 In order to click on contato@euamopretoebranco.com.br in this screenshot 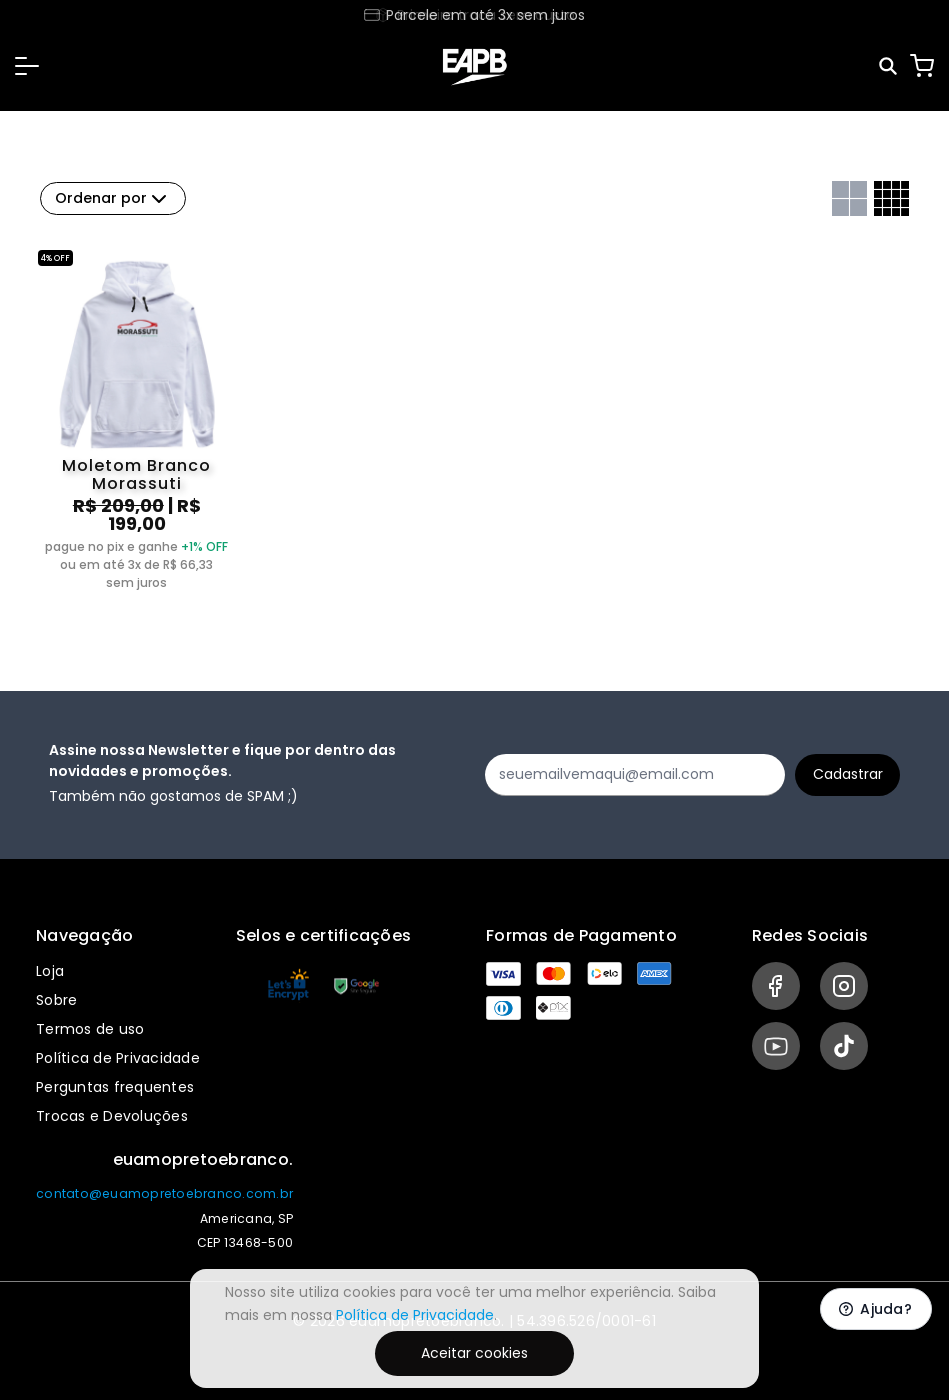, I will do `click(164, 1193)`.